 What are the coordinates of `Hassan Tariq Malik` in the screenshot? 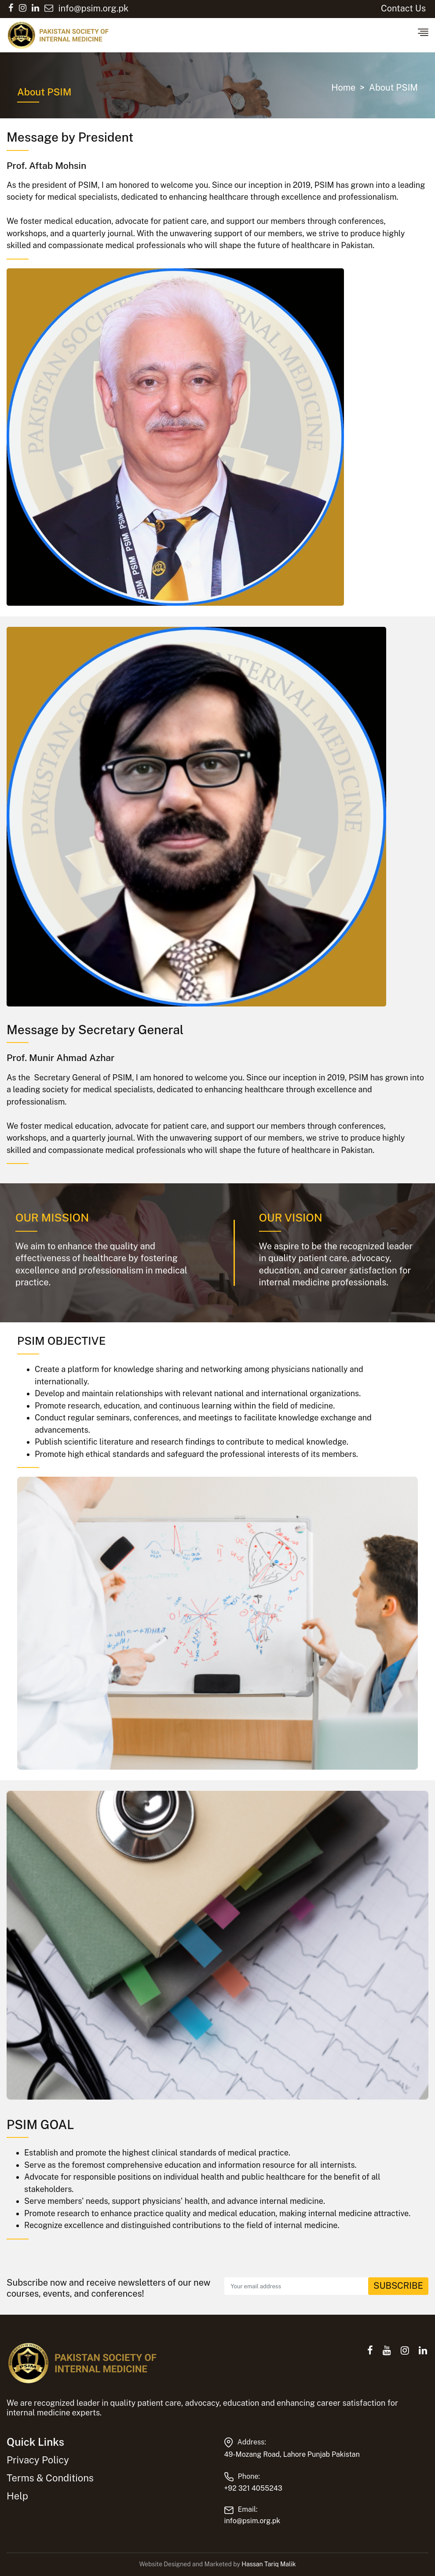 It's located at (268, 2564).